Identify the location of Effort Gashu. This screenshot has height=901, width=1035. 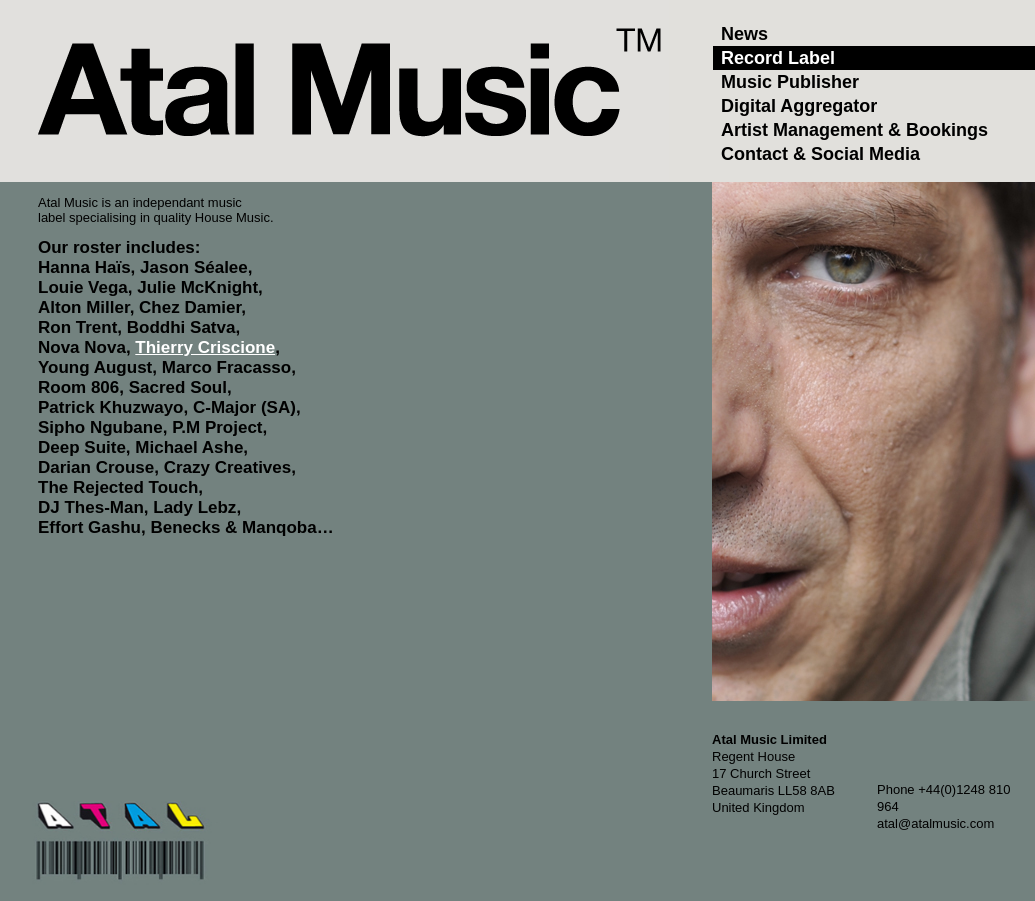
(89, 527).